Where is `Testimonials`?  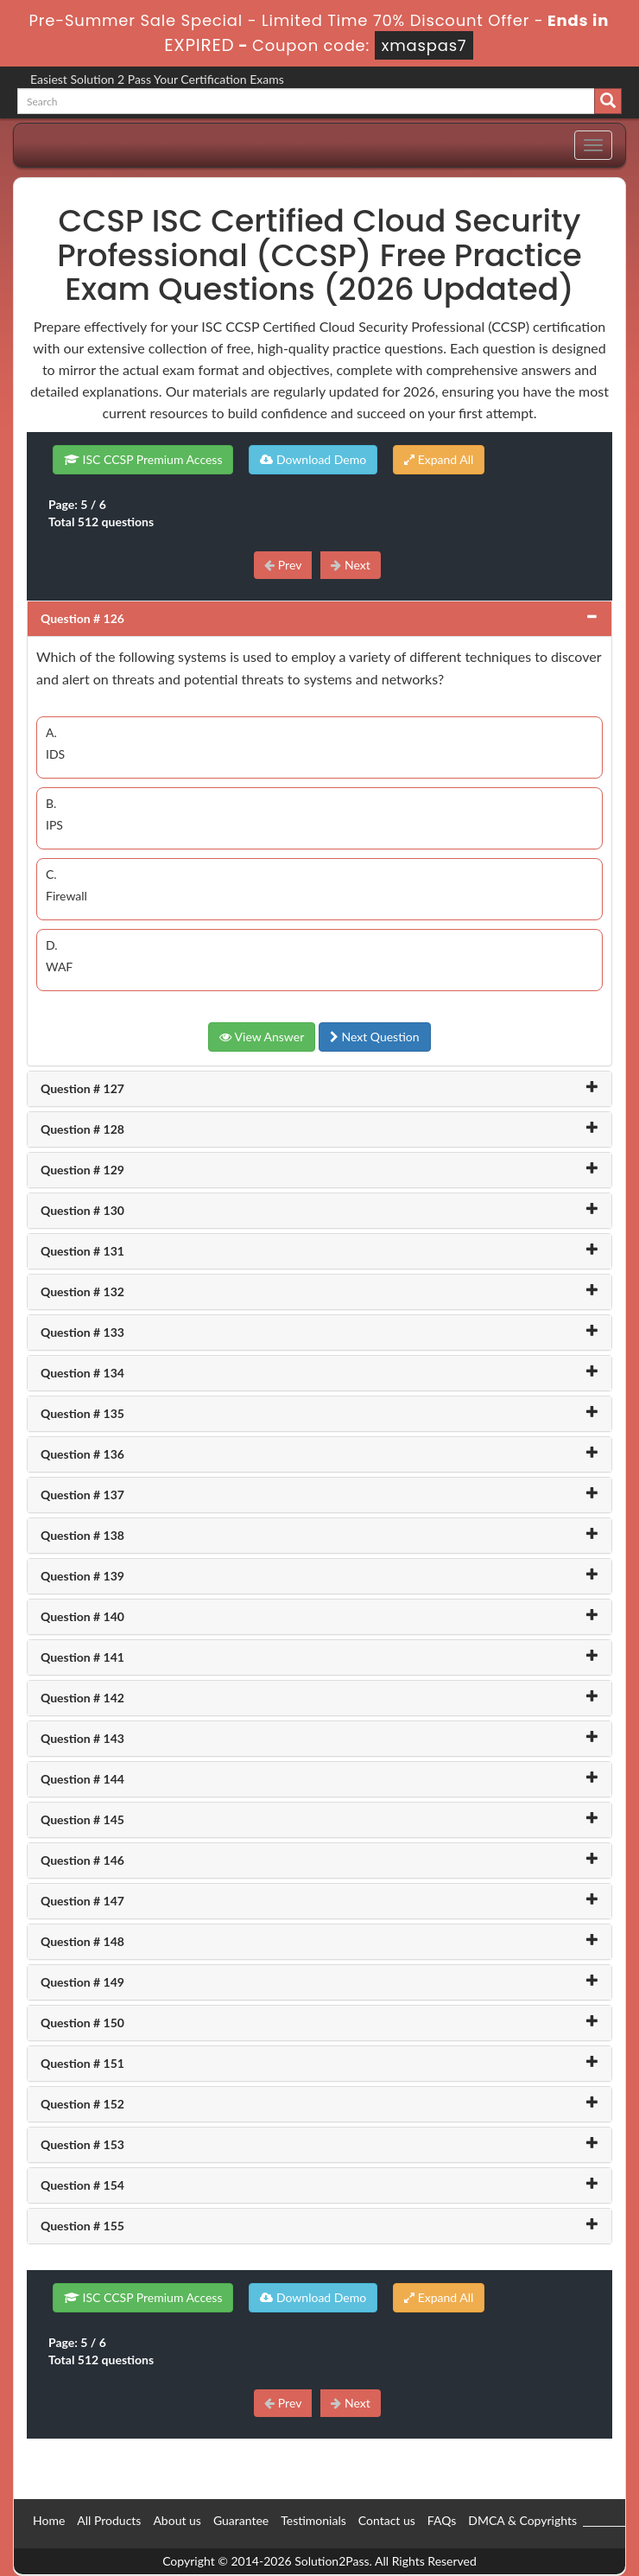 Testimonials is located at coordinates (313, 2520).